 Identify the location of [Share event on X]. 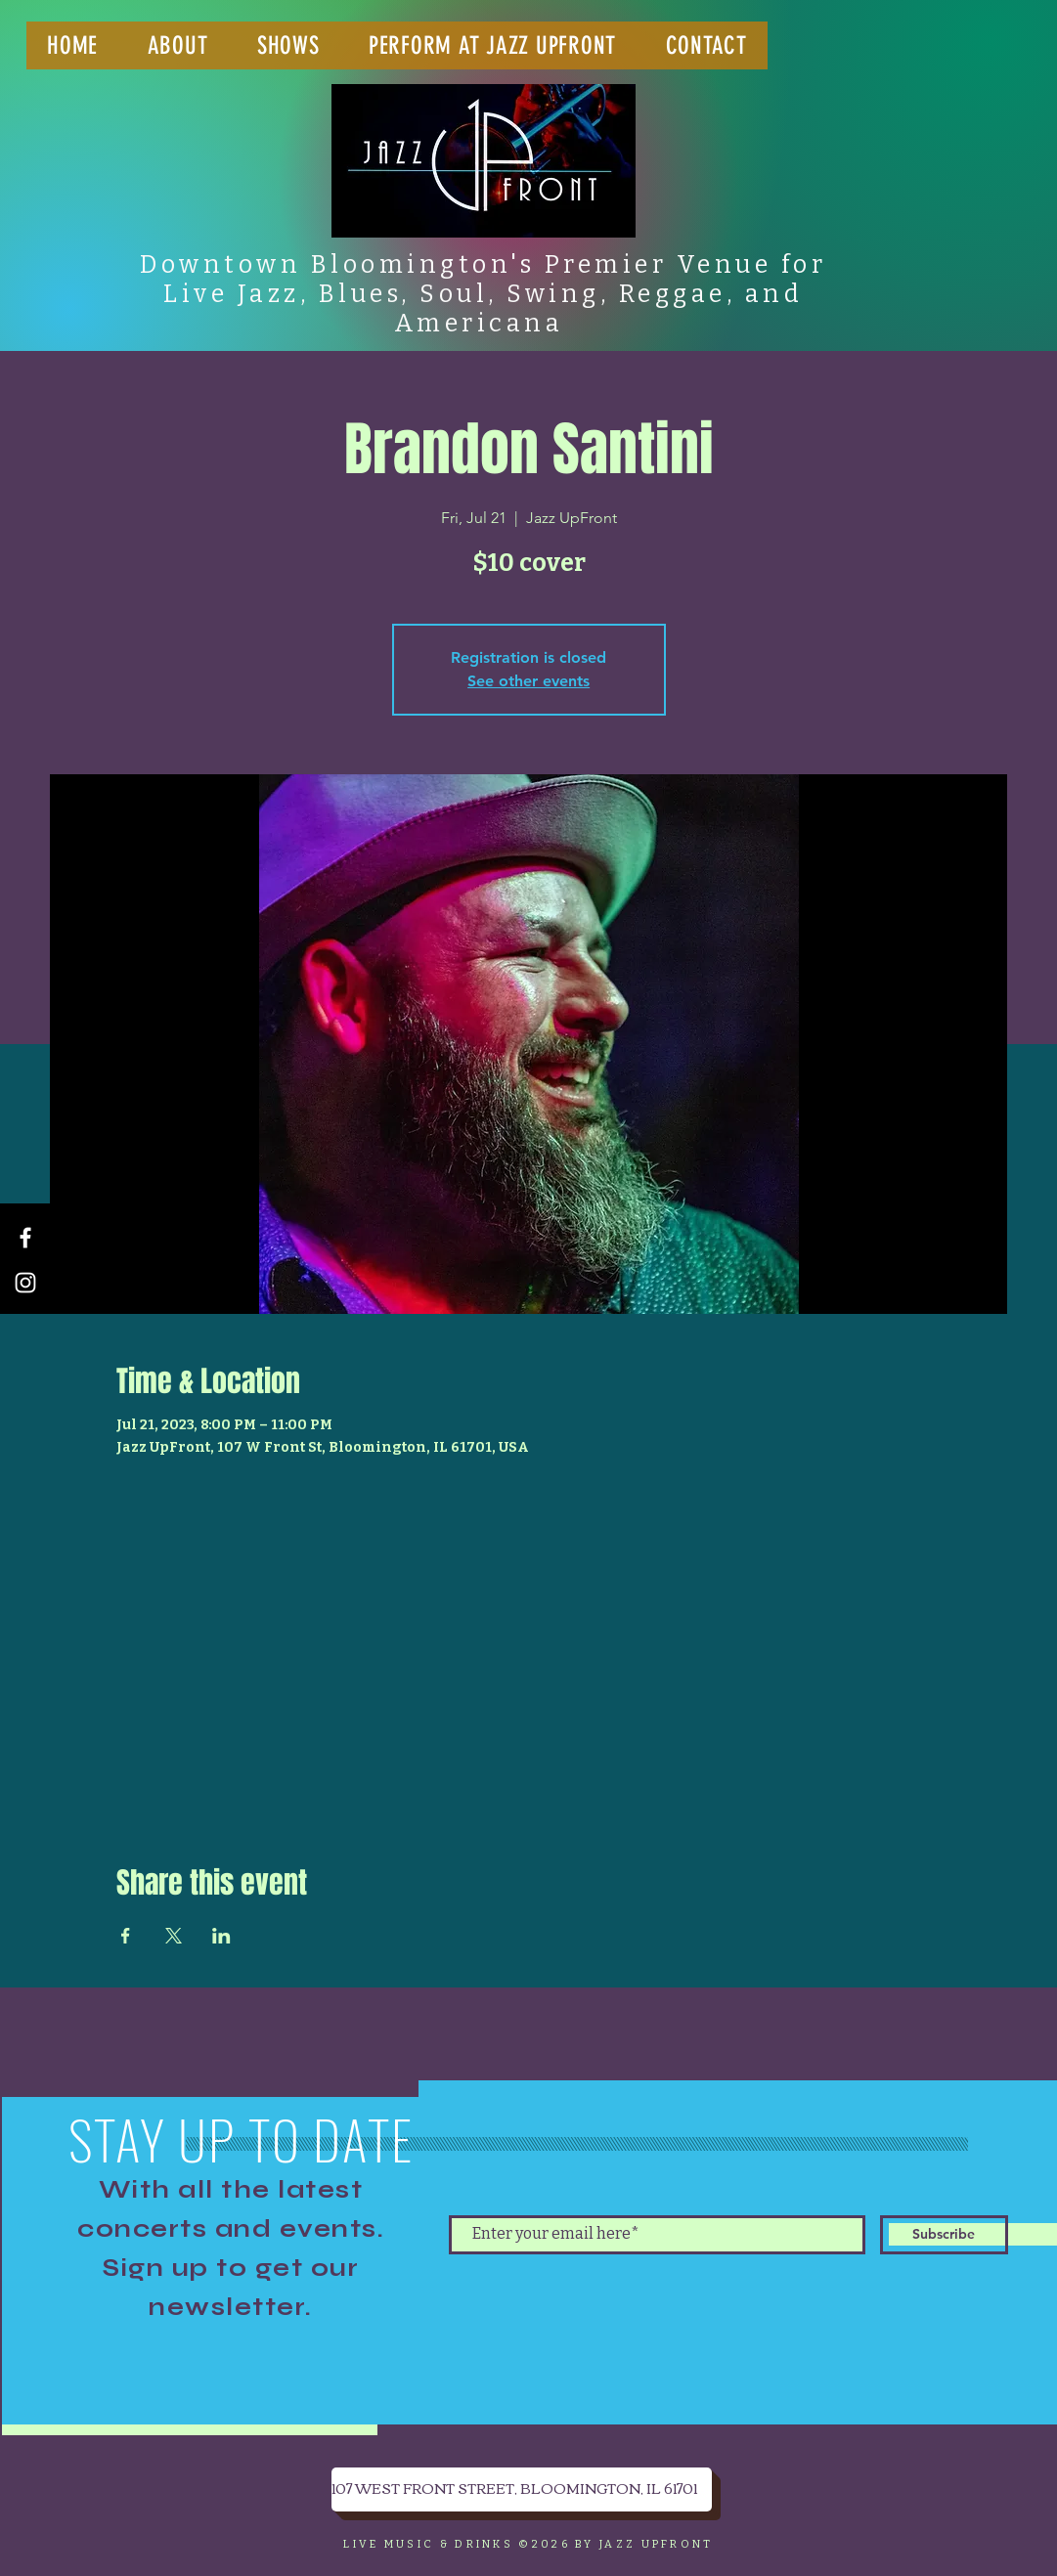
(173, 1935).